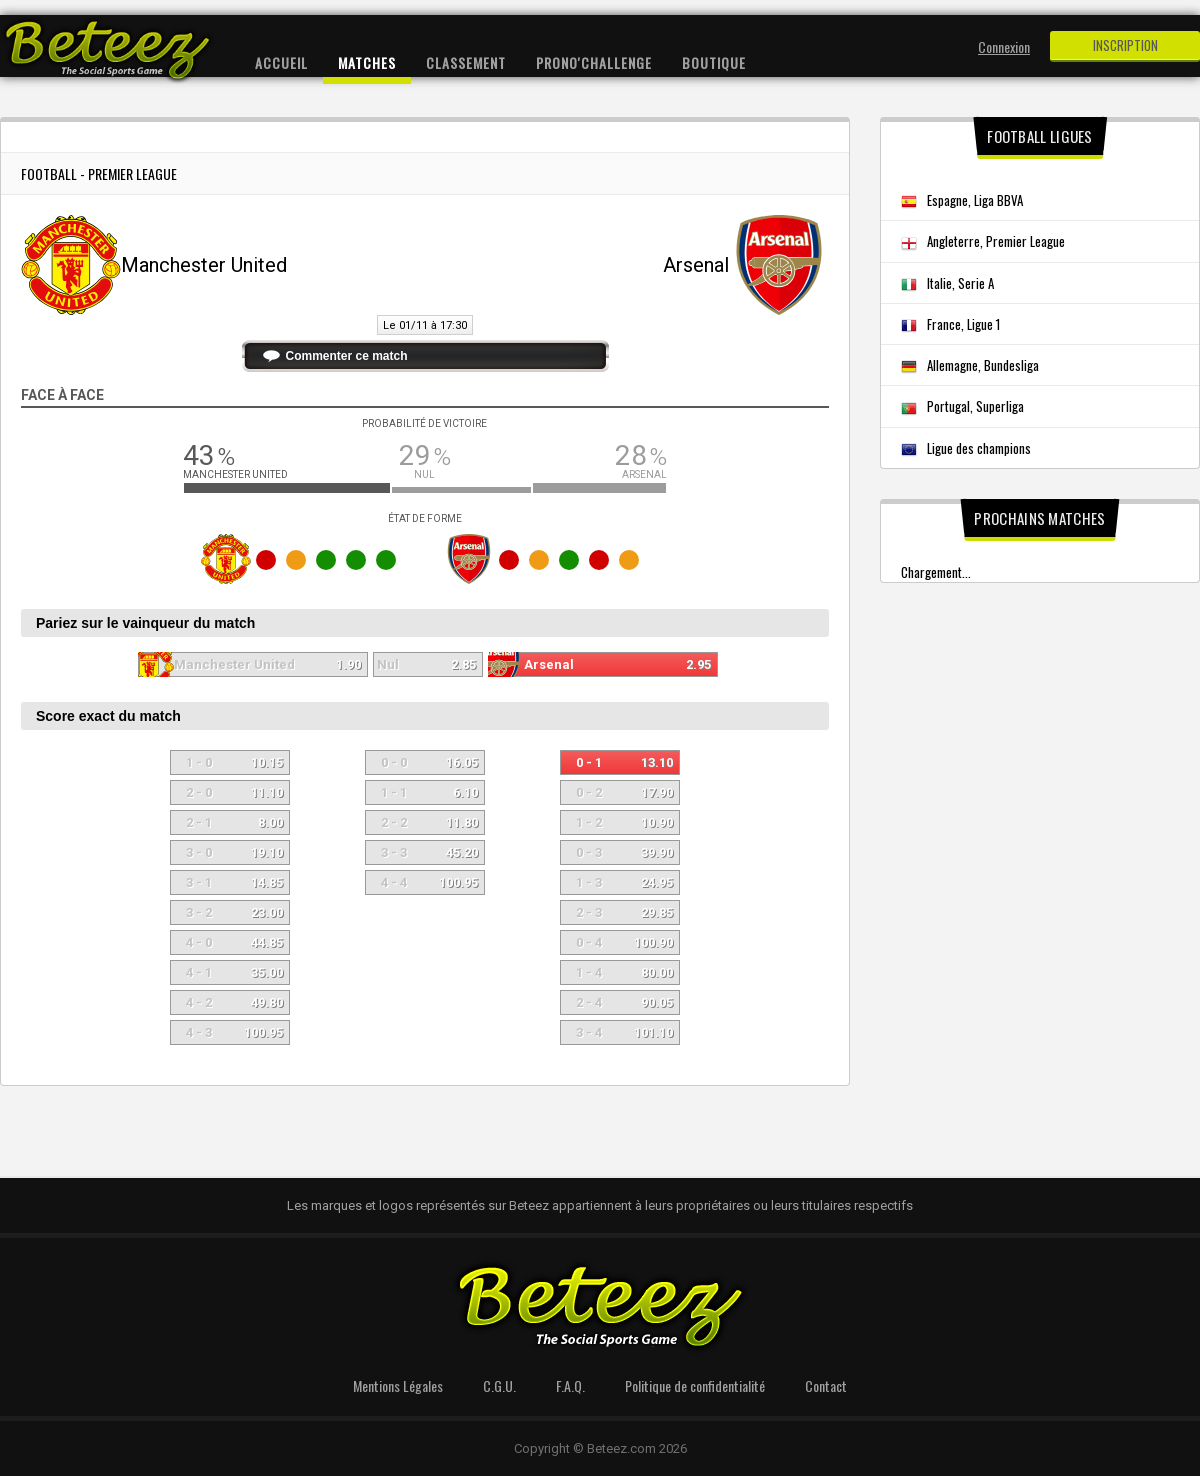  Describe the element at coordinates (570, 1385) in the screenshot. I see `F.A.Q.` at that location.